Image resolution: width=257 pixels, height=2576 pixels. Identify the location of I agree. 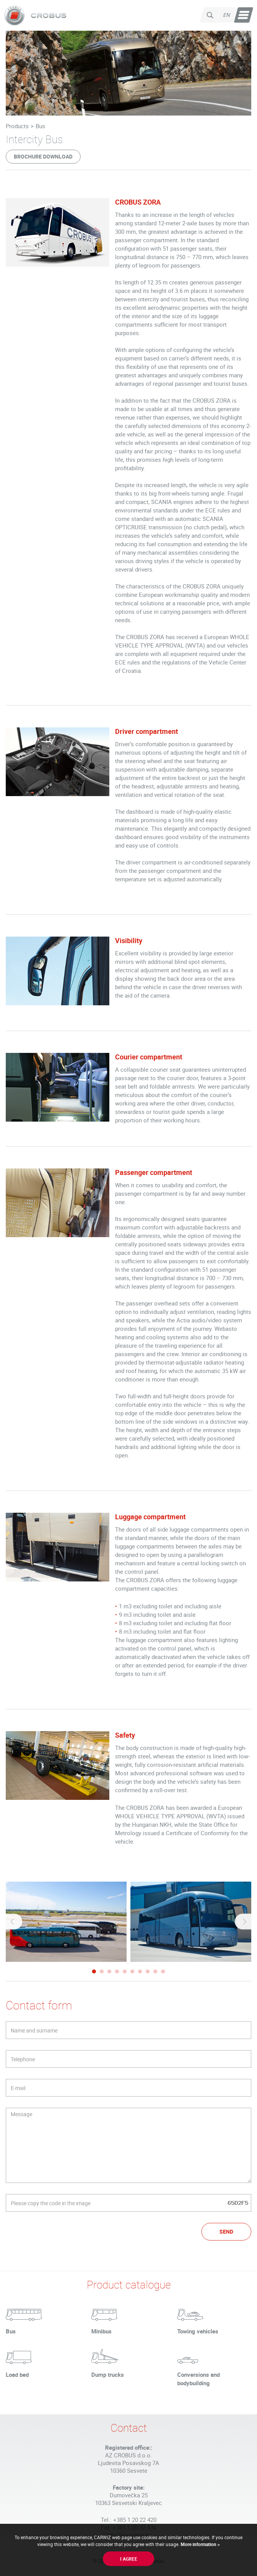
(128, 2559).